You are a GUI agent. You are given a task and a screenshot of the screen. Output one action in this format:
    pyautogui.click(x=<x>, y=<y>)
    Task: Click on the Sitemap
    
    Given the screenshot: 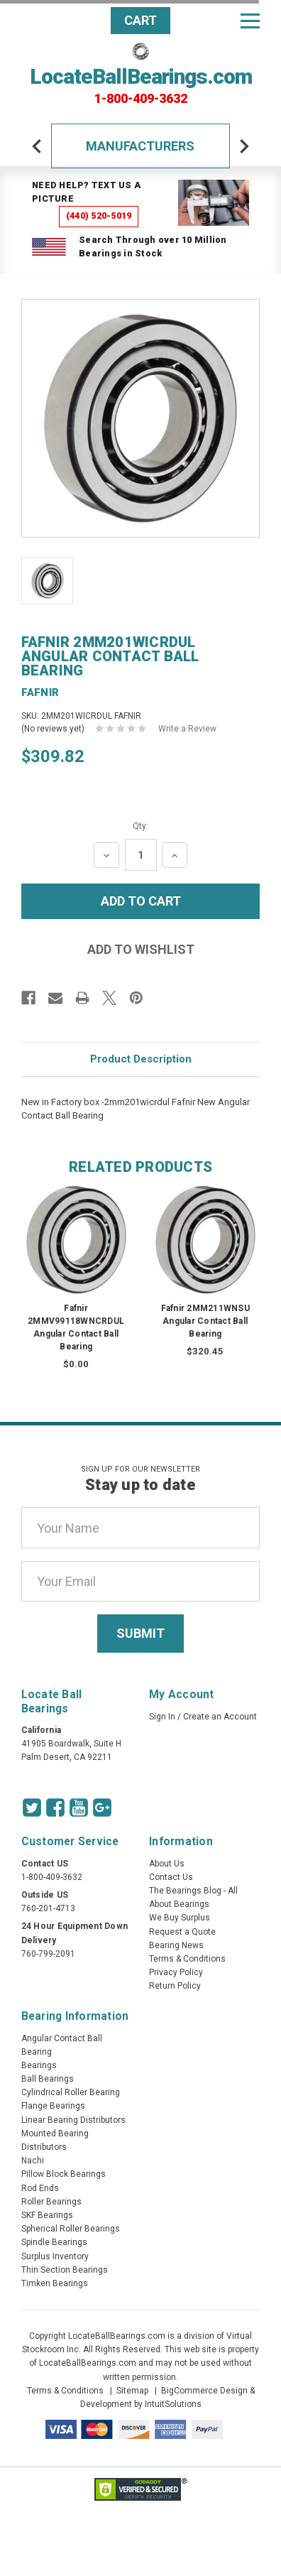 What is the action you would take?
    pyautogui.click(x=132, y=2391)
    